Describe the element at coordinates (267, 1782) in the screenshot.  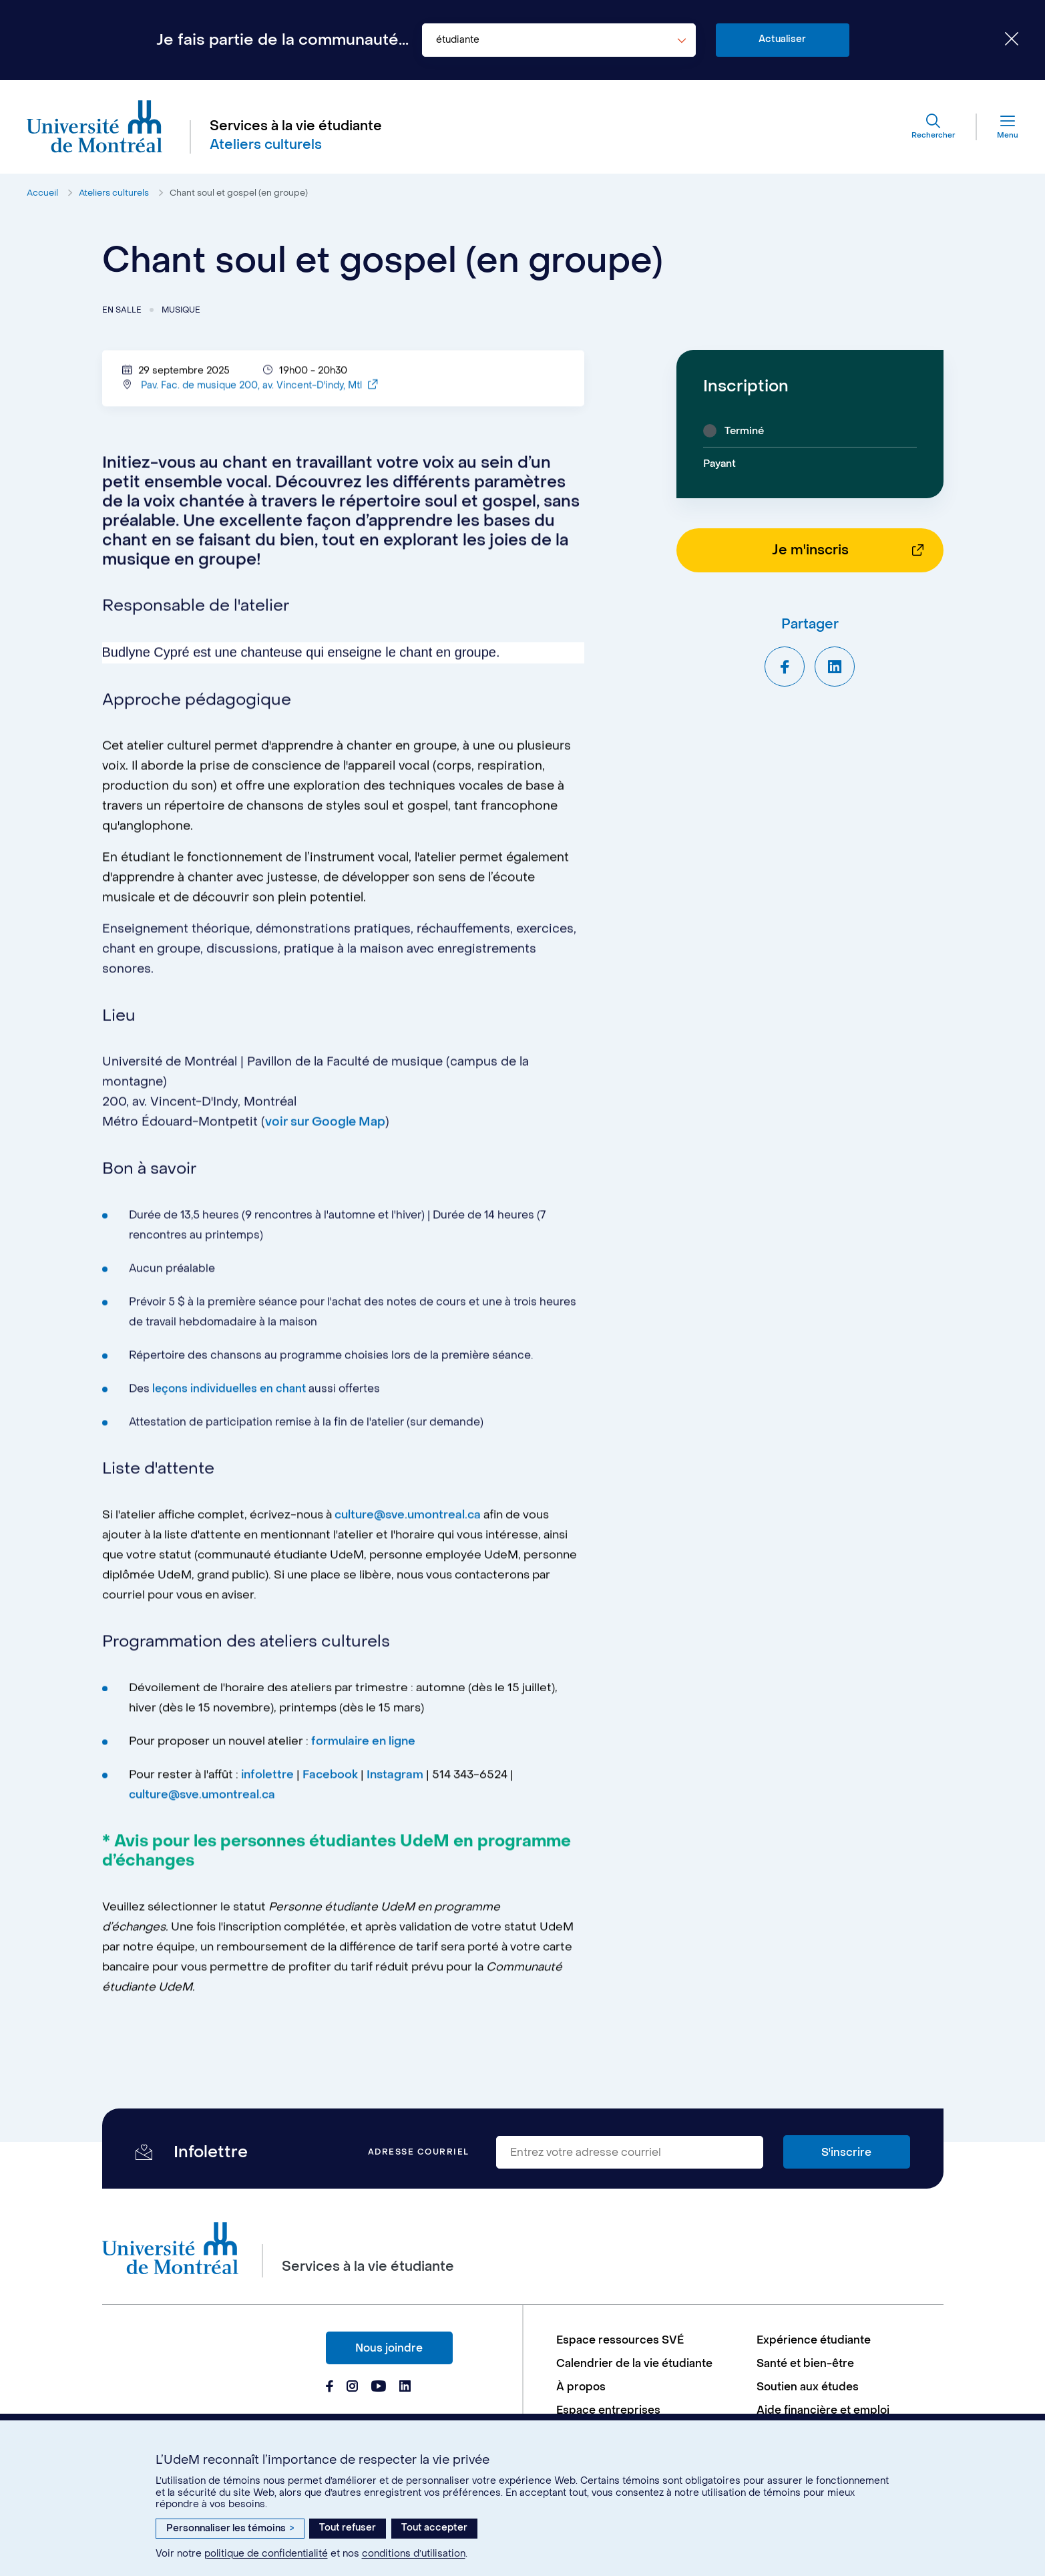
I see `infolettre` at that location.